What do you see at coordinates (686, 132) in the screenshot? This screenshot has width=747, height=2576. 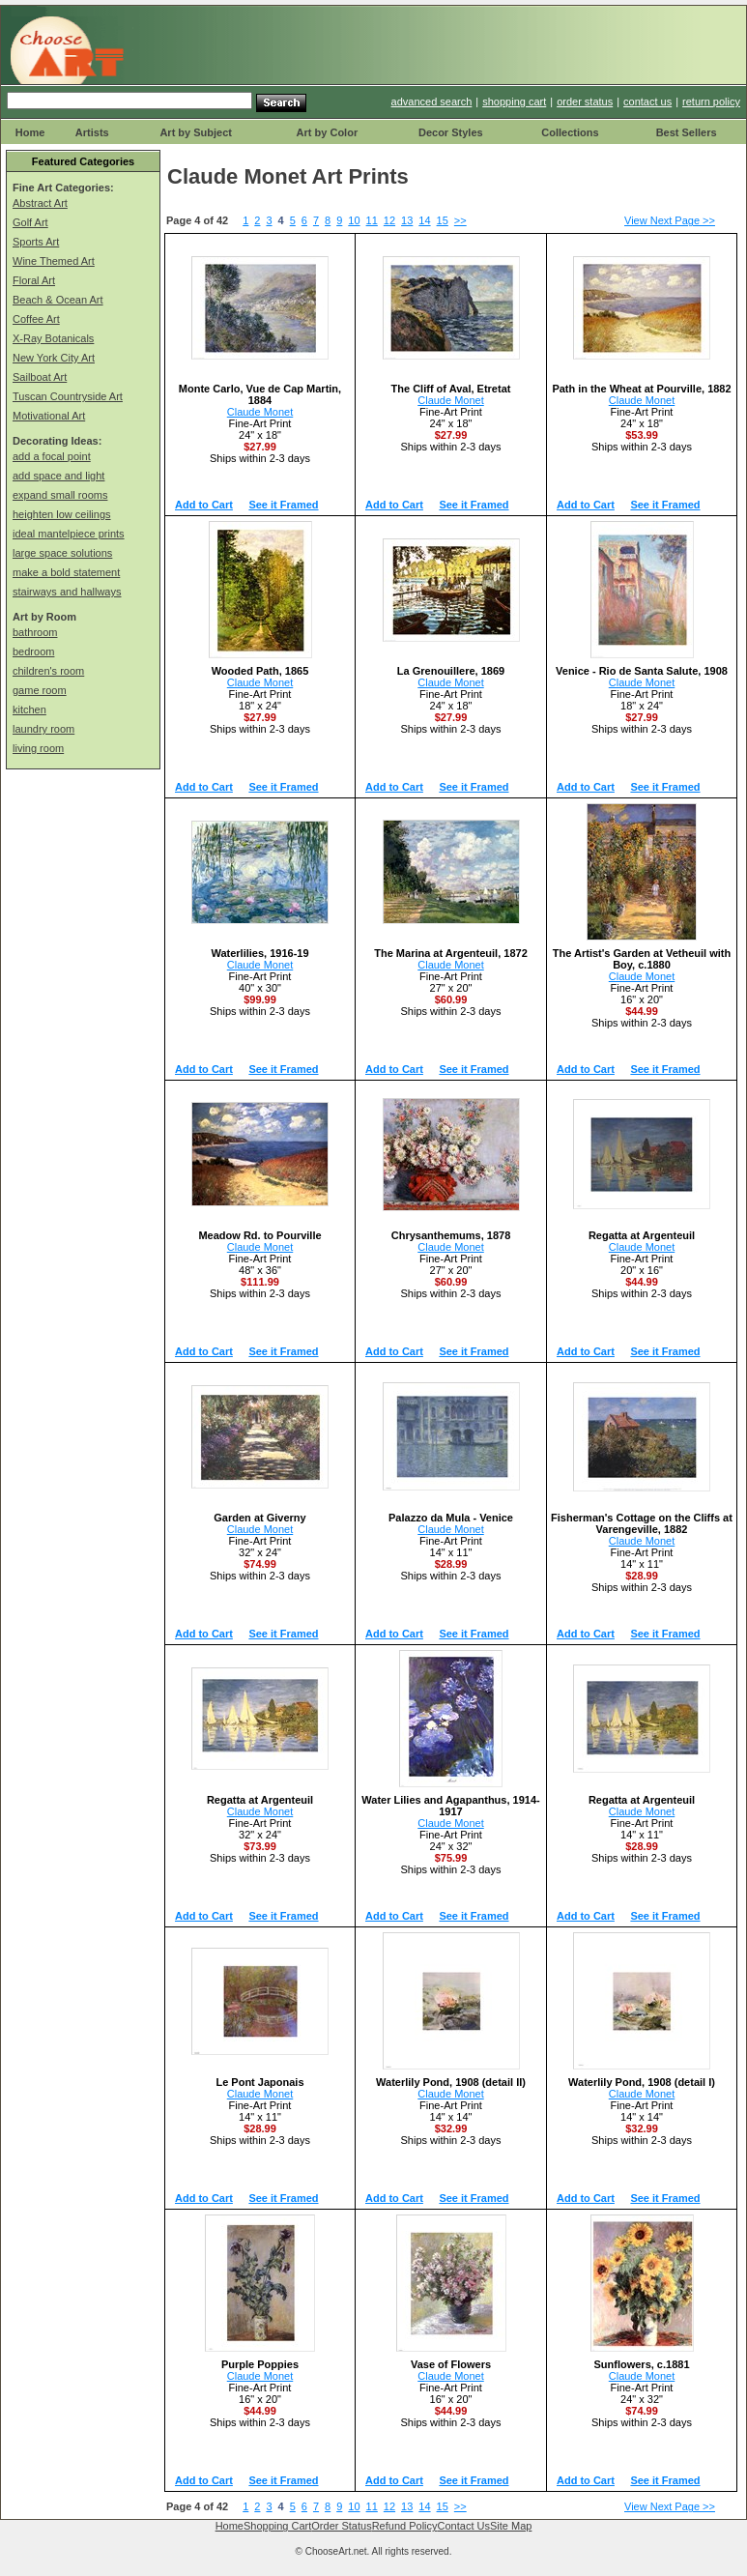 I see `Best Sellers` at bounding box center [686, 132].